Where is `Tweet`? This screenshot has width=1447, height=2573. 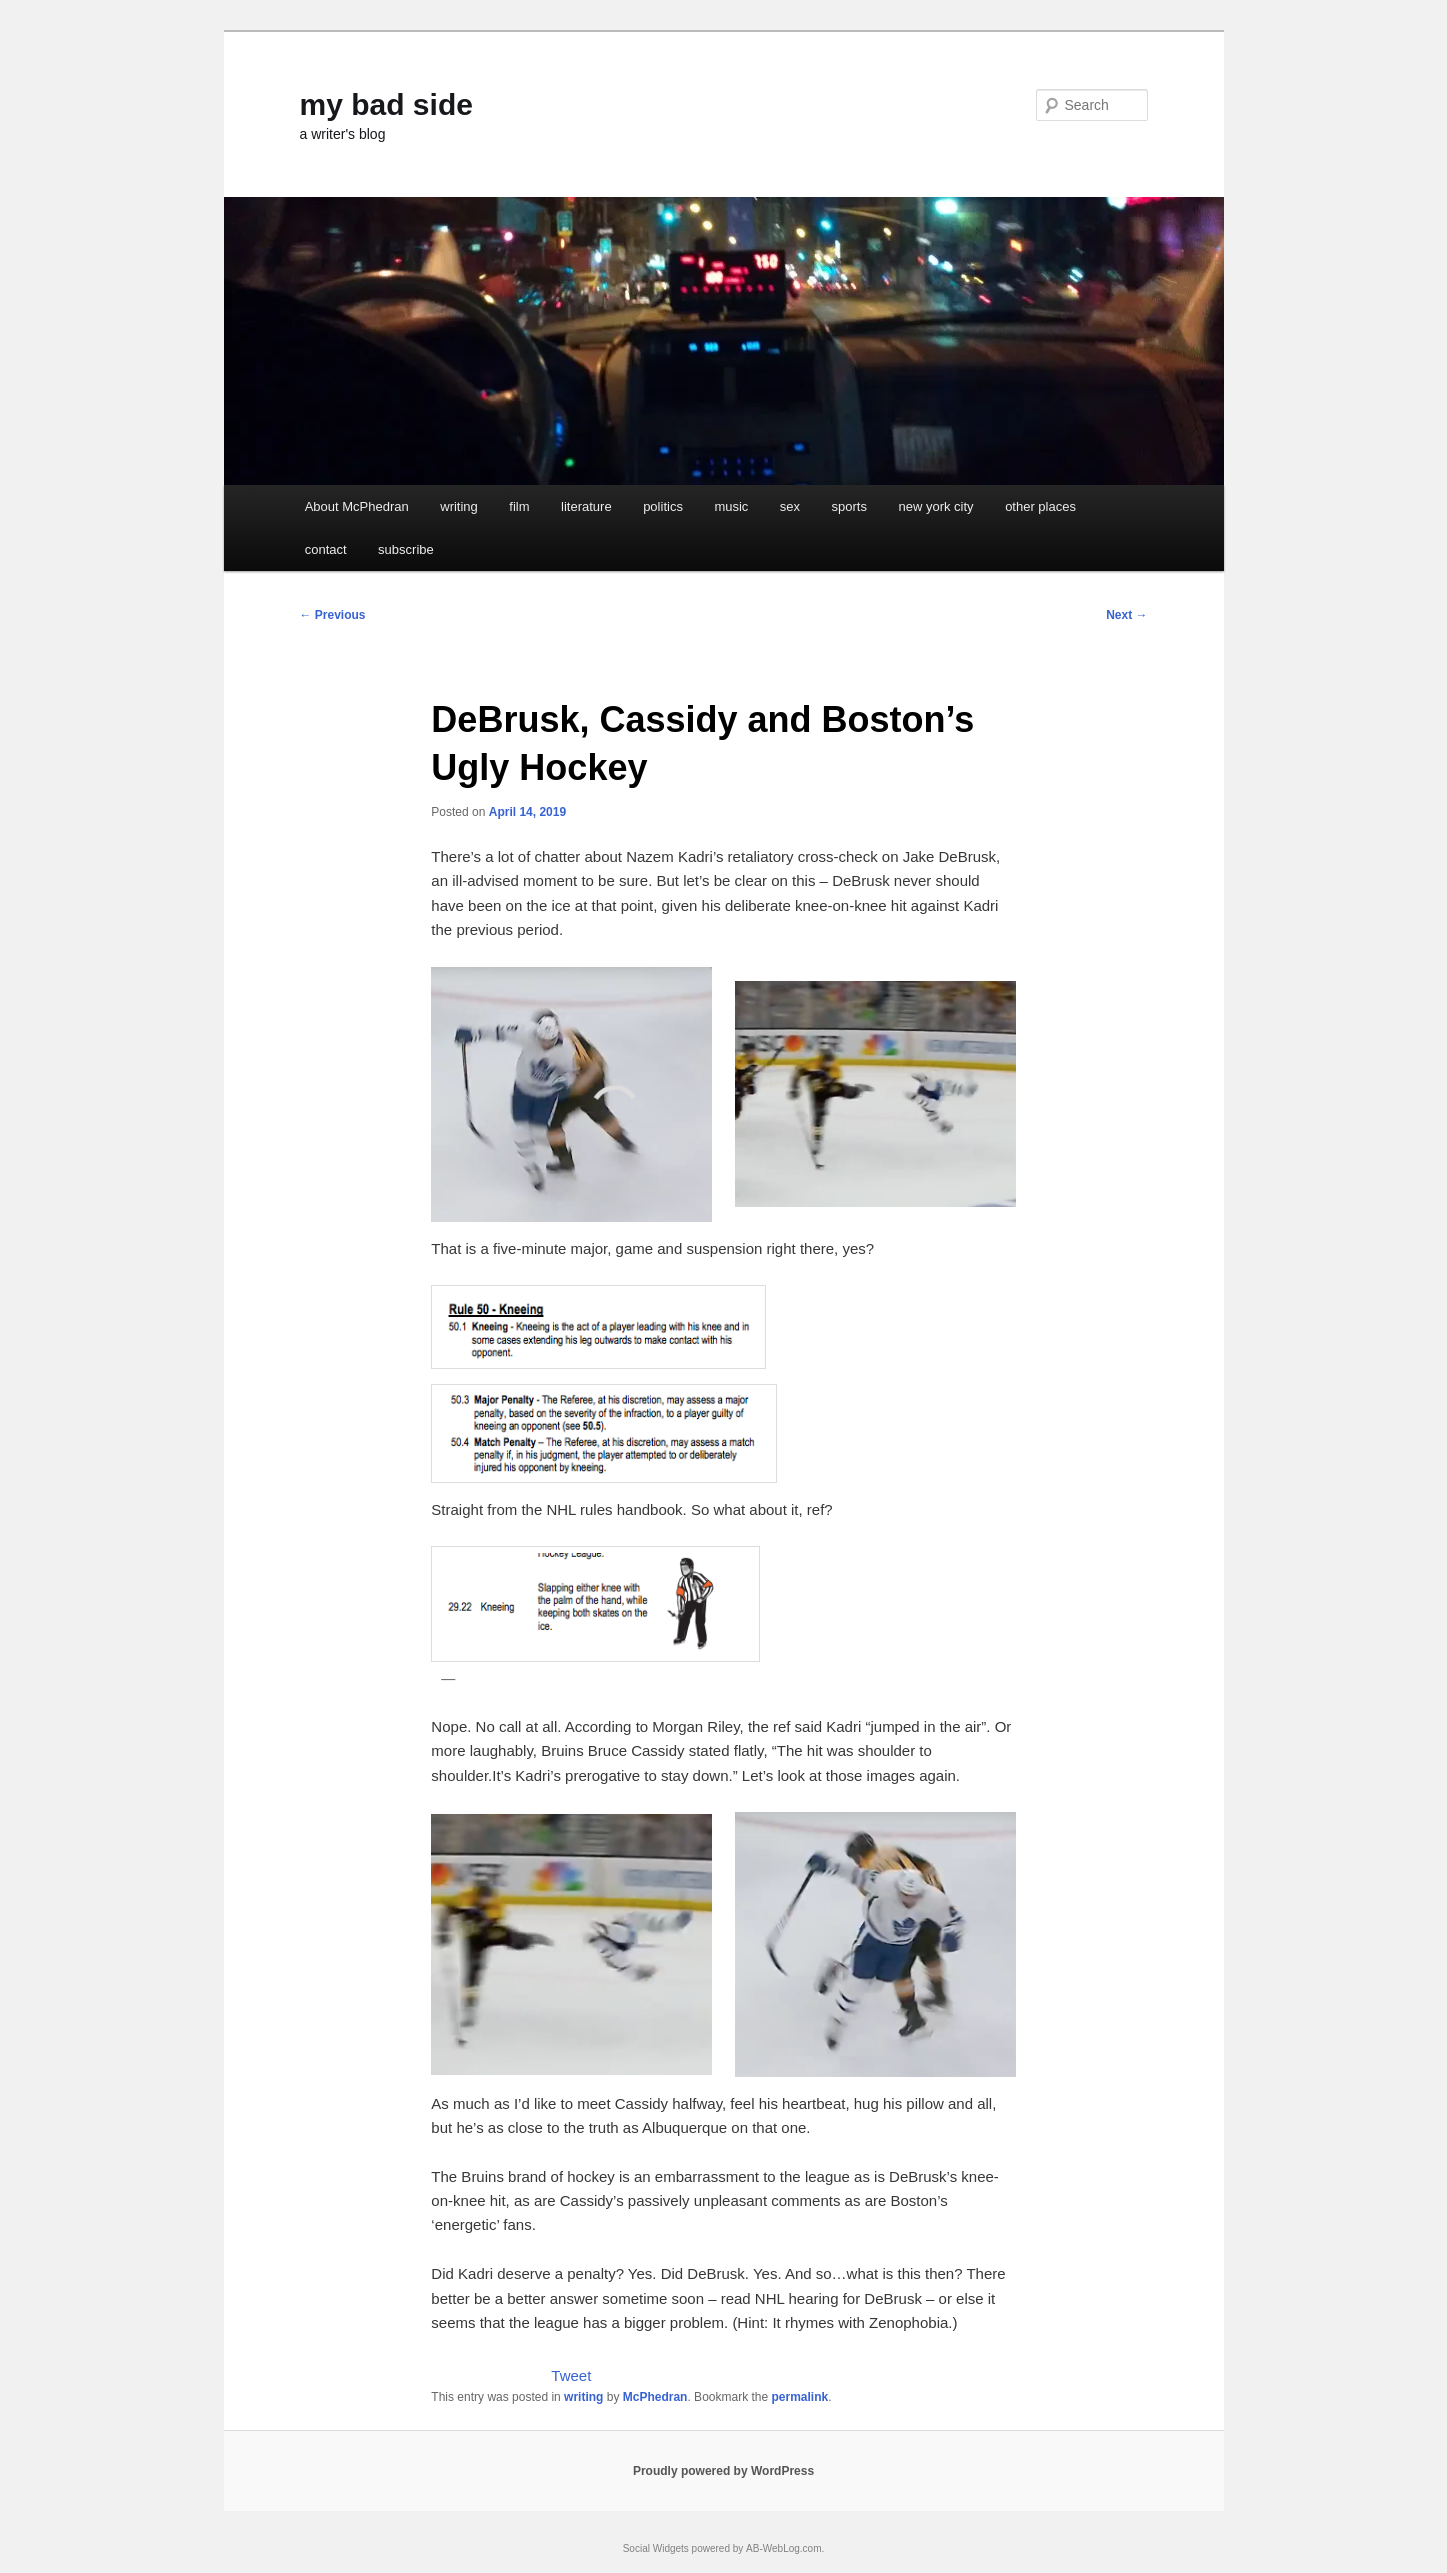 Tweet is located at coordinates (571, 2375).